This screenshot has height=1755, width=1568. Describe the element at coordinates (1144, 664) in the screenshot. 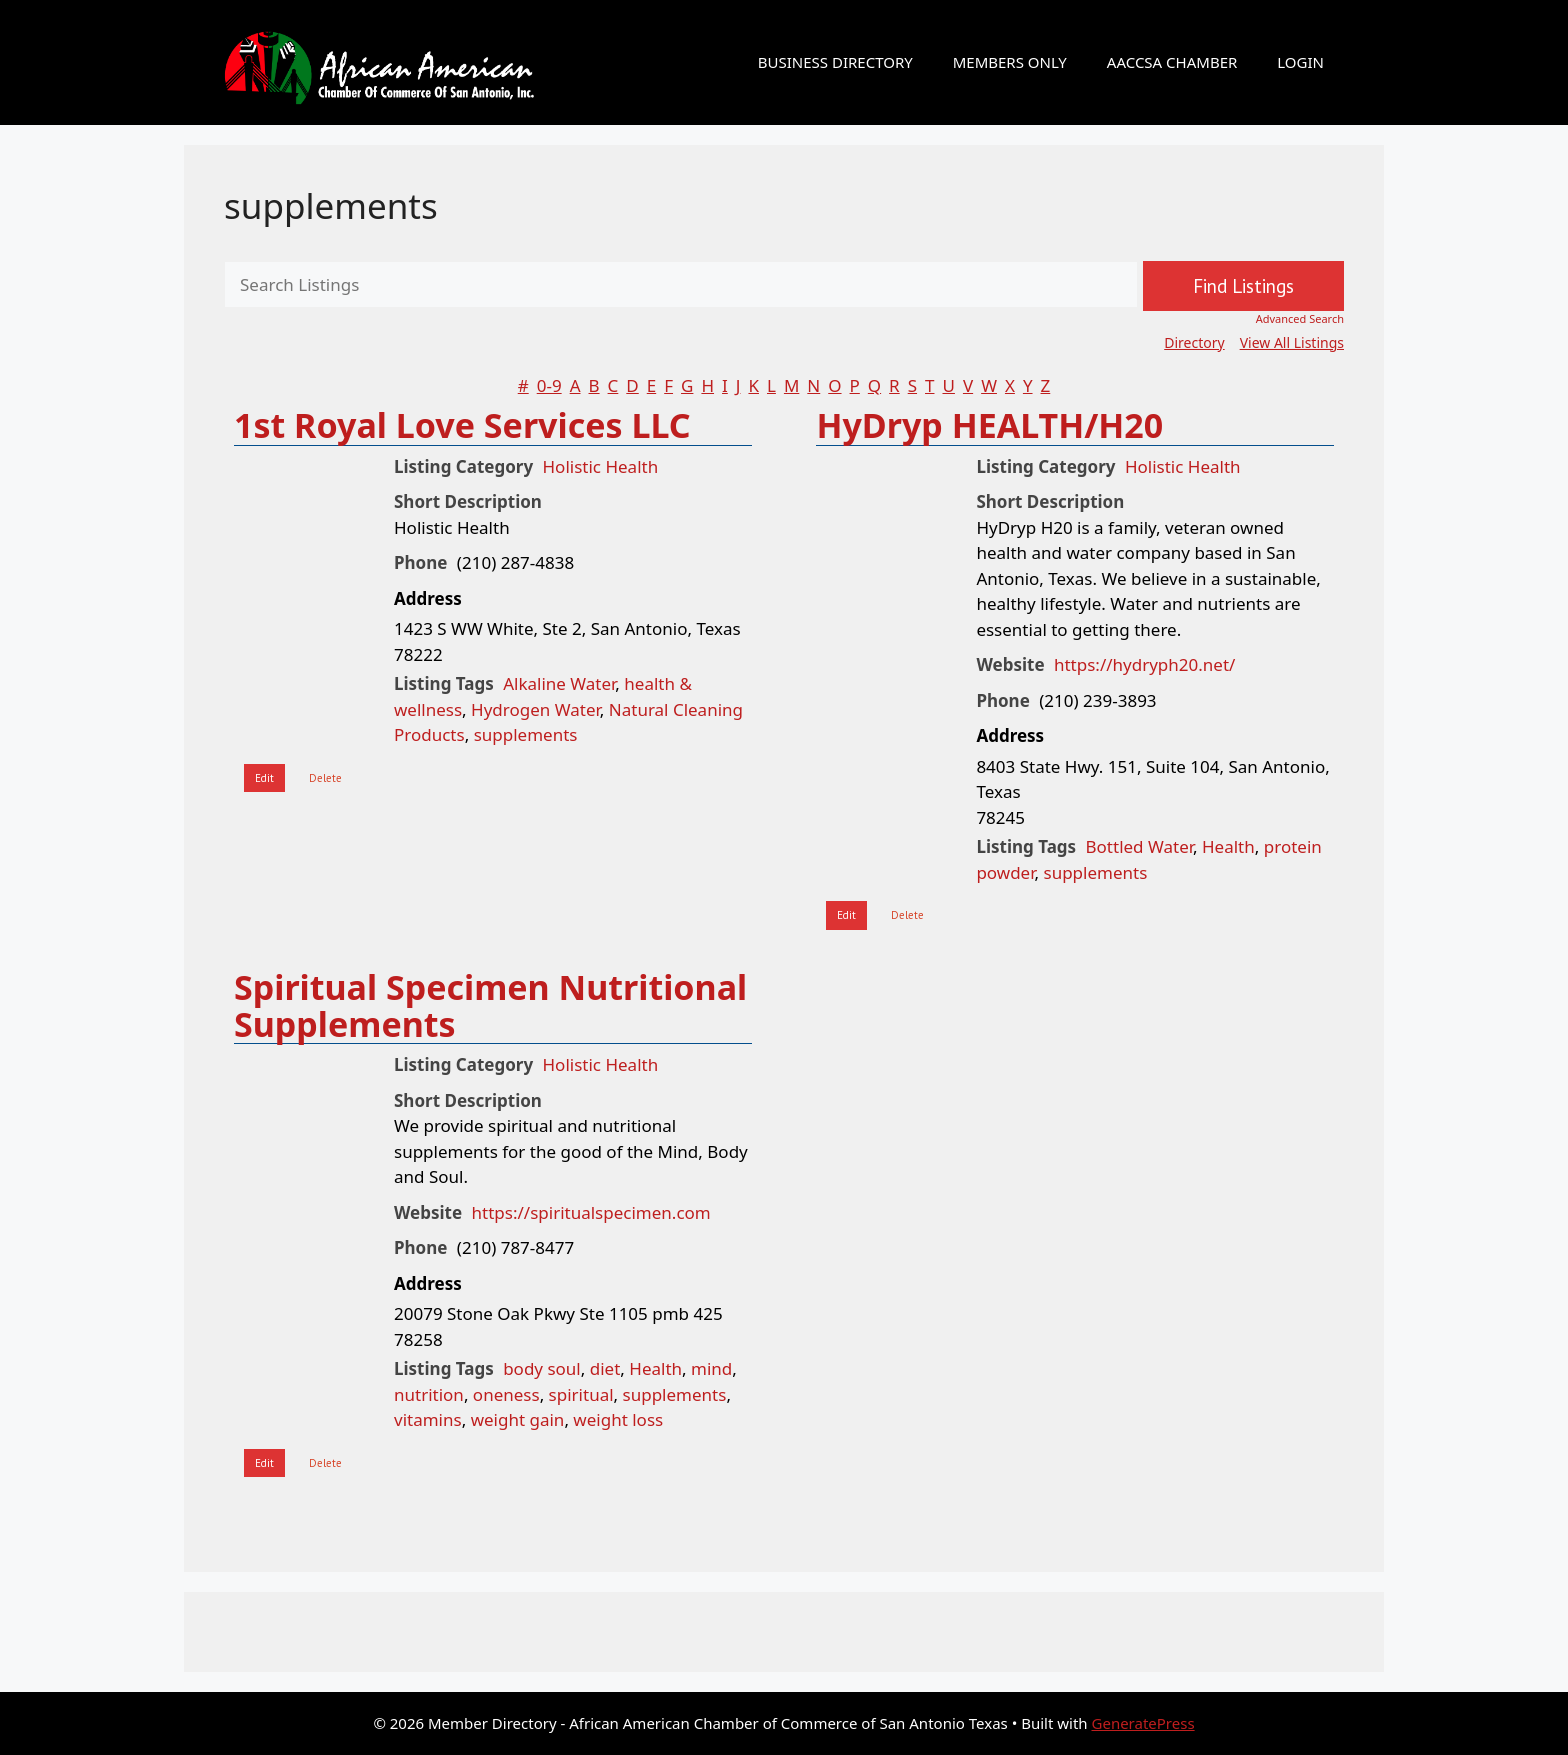

I see `https://hydryph20.net/` at that location.